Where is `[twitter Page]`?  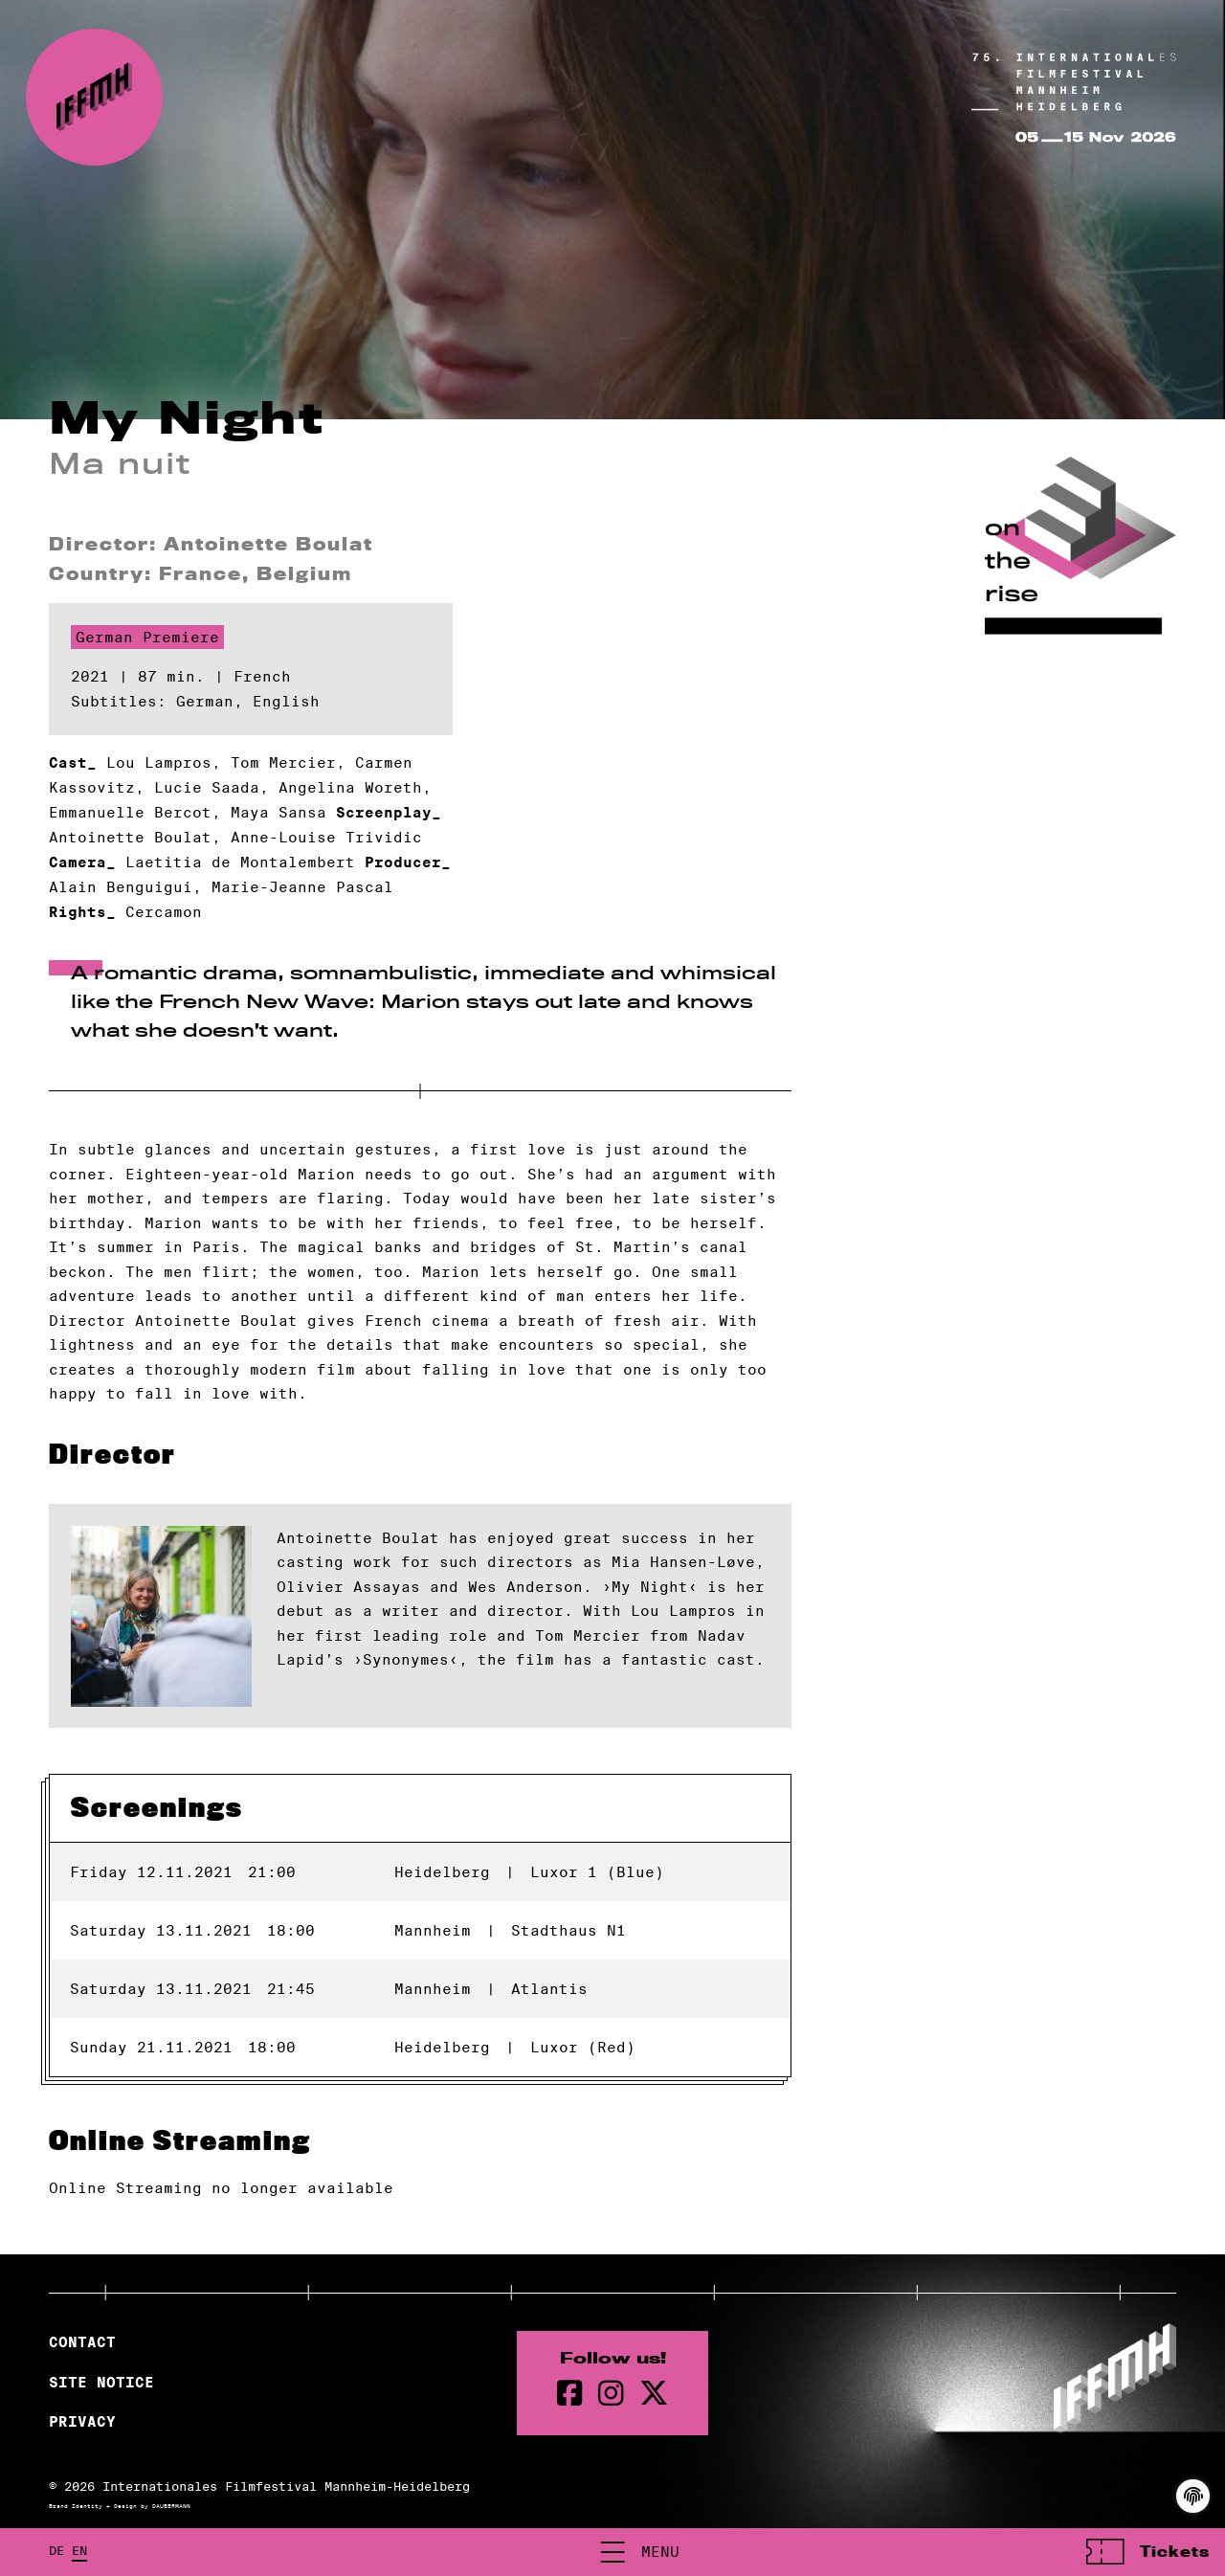
[twitter Page] is located at coordinates (653, 2394).